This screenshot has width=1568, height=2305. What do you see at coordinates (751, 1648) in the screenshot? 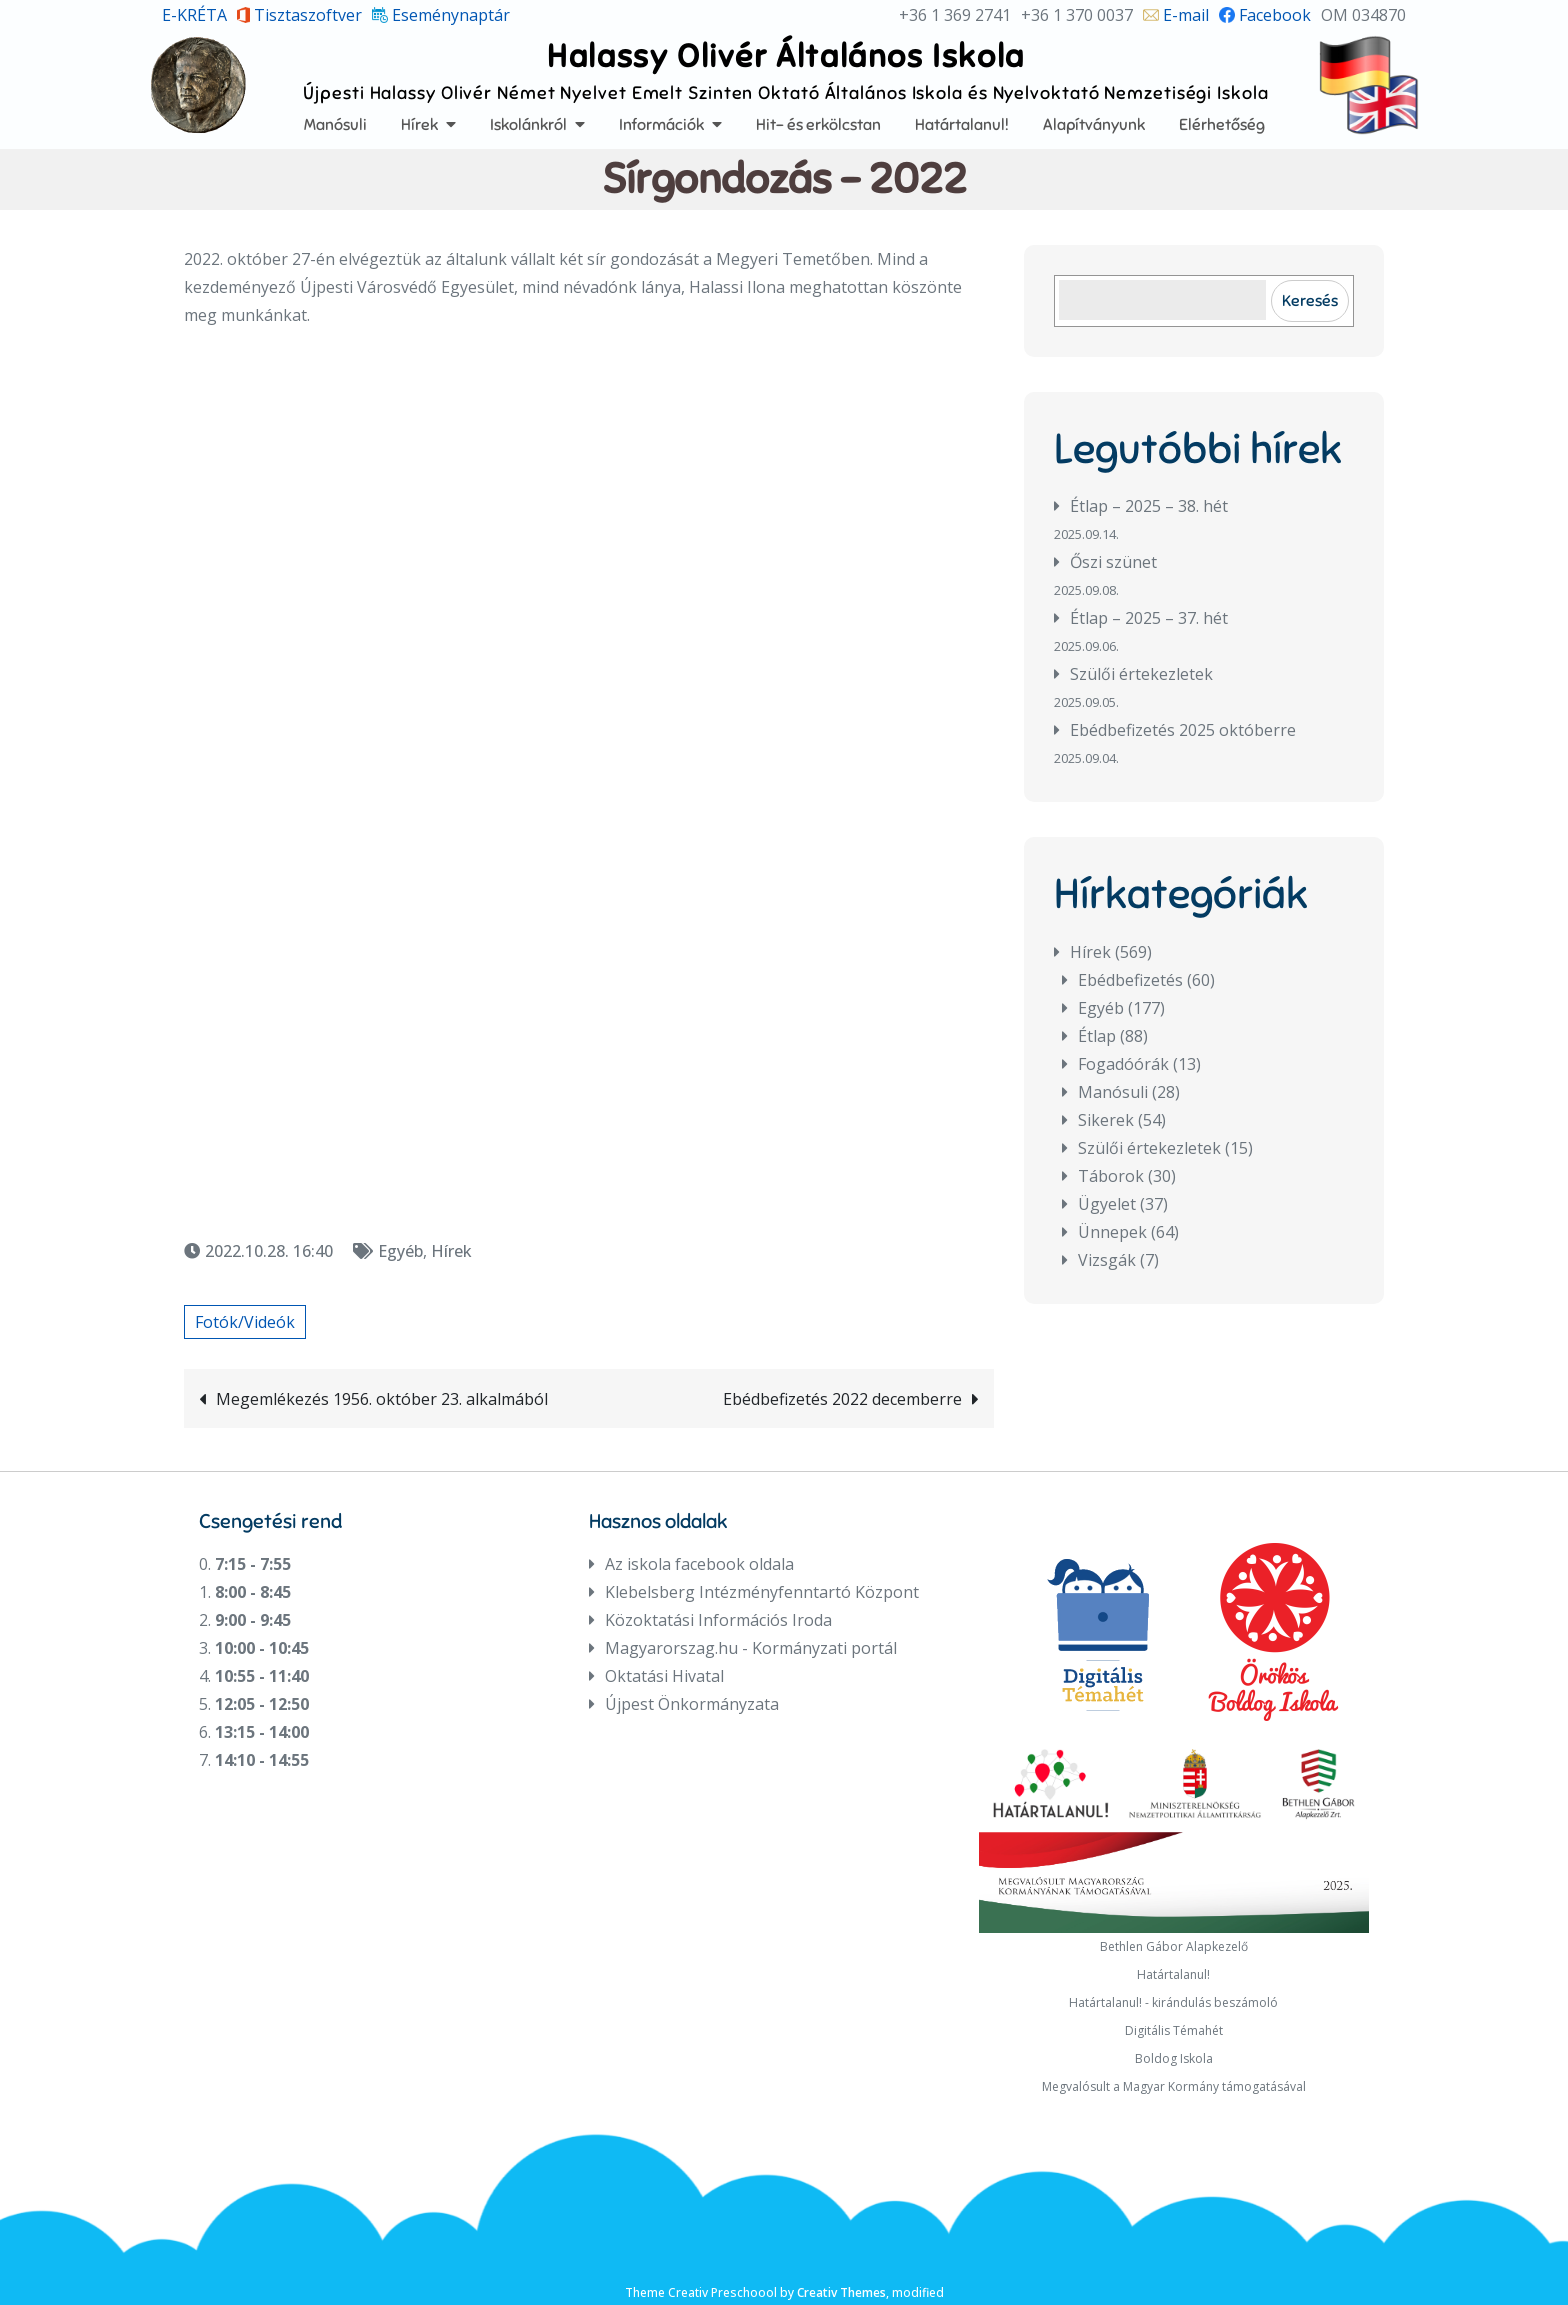
I see `Magyarorszag.hu - Kormányzati portál` at bounding box center [751, 1648].